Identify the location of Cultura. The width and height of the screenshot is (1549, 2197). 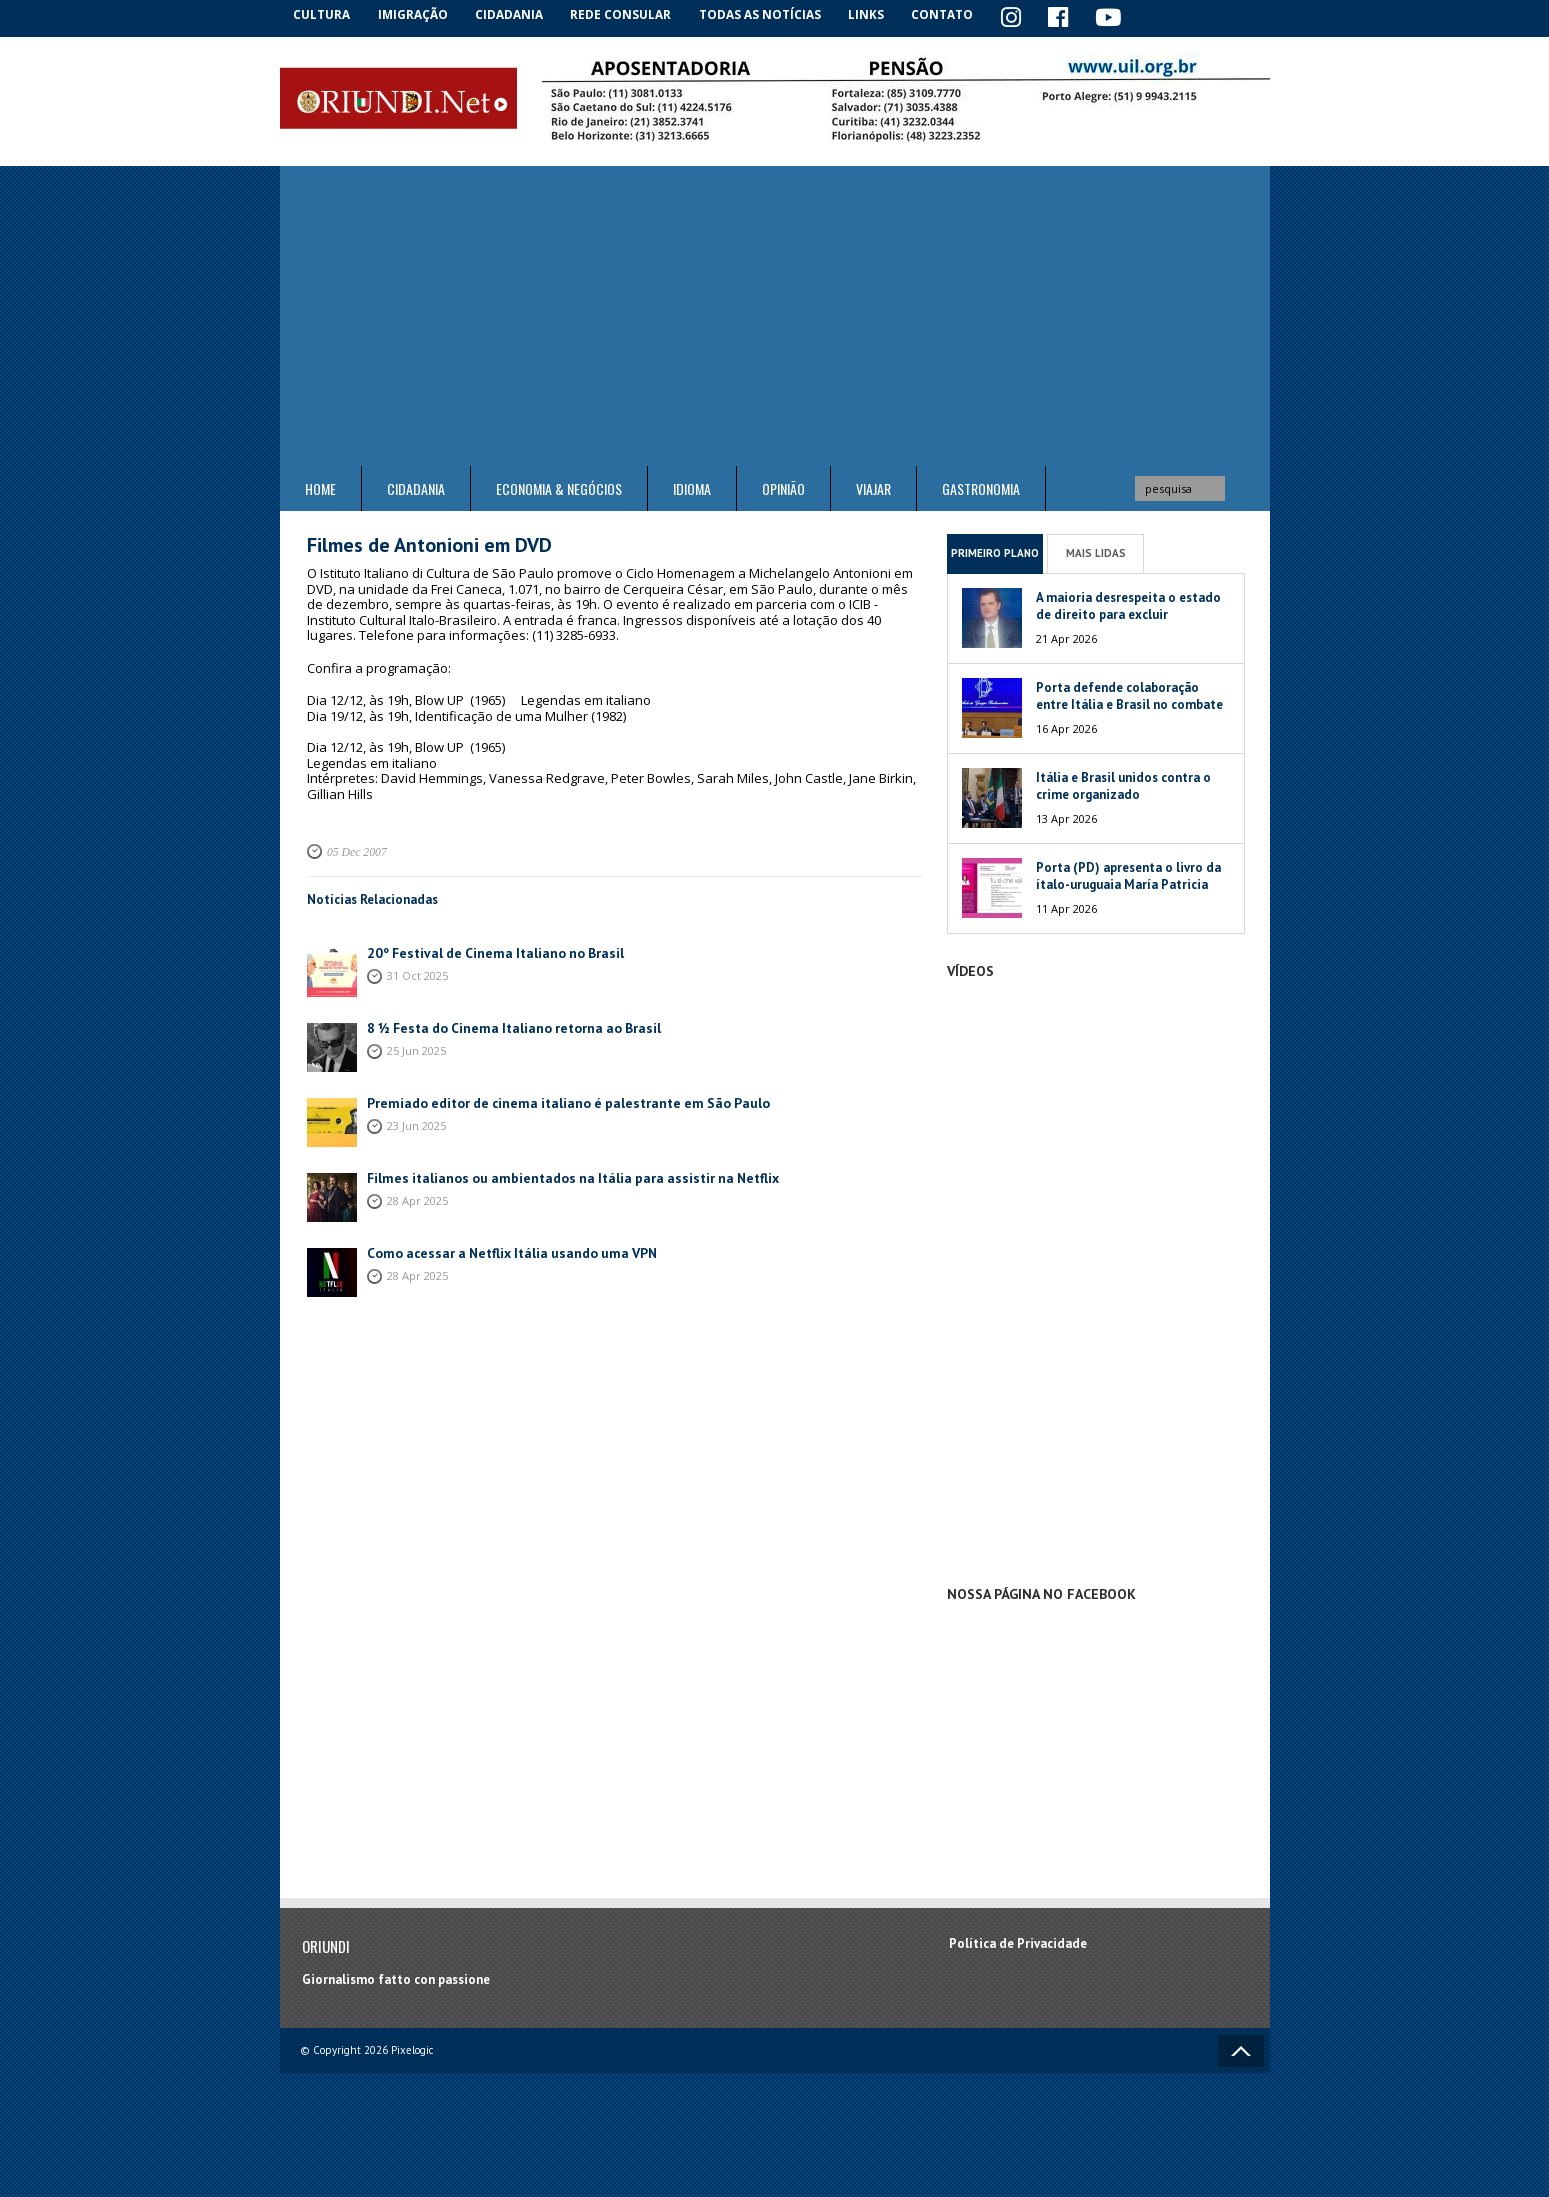
(324, 14).